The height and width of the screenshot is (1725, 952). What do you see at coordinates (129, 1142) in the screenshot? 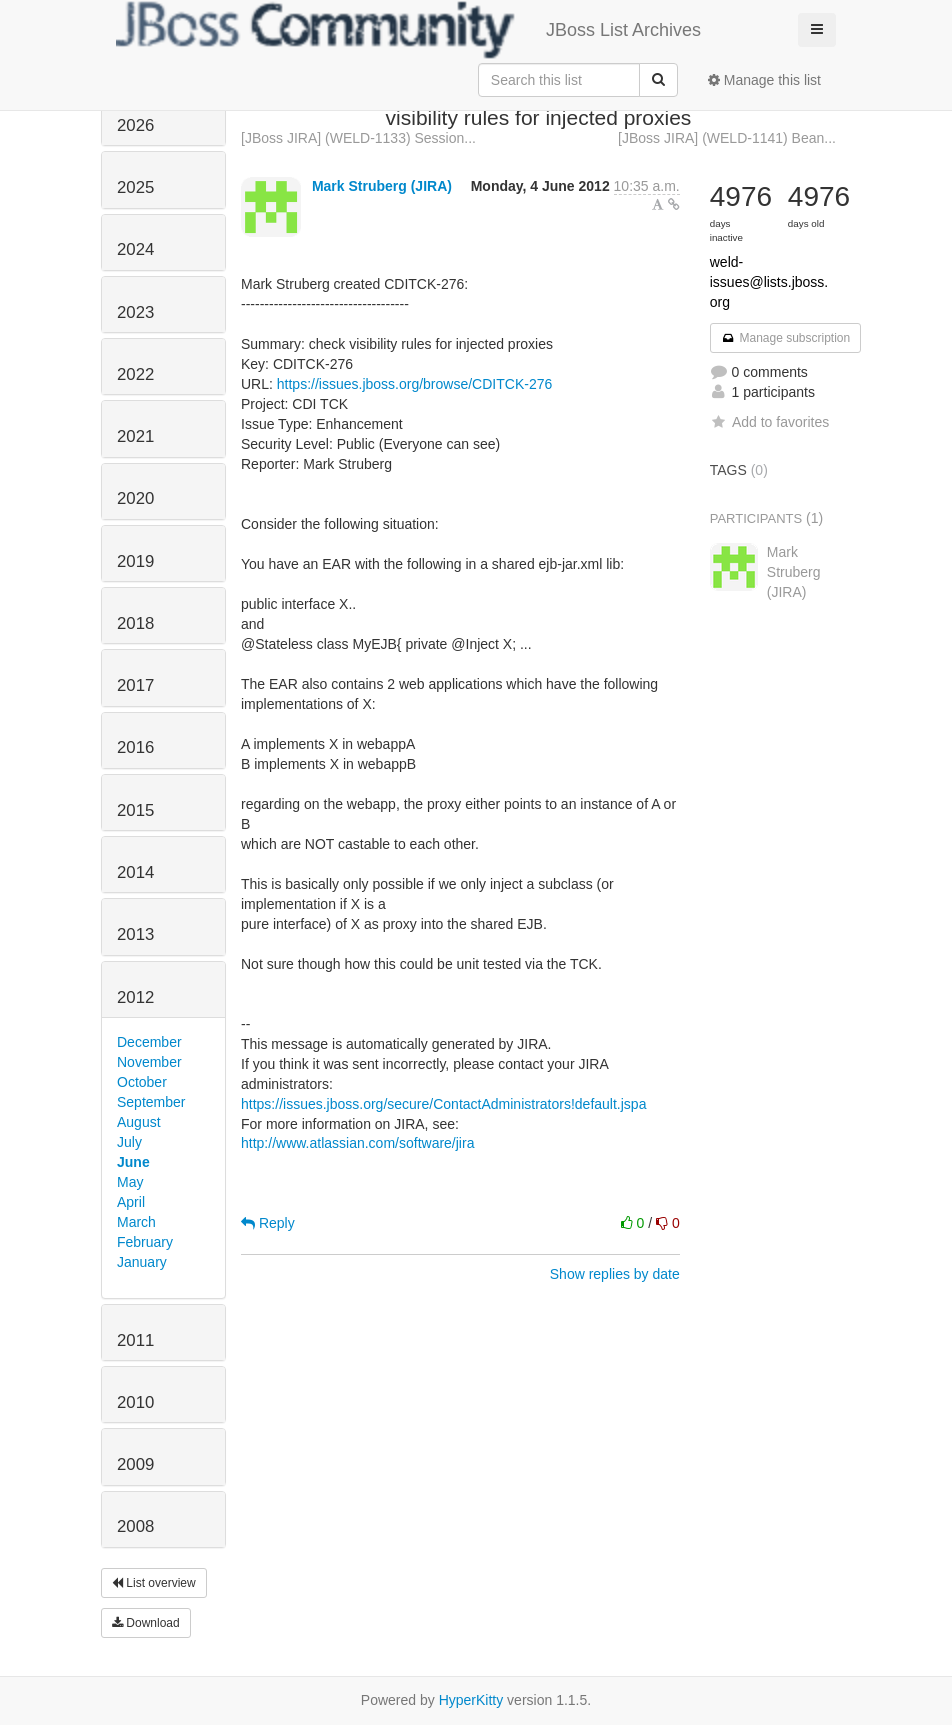
I see `July` at bounding box center [129, 1142].